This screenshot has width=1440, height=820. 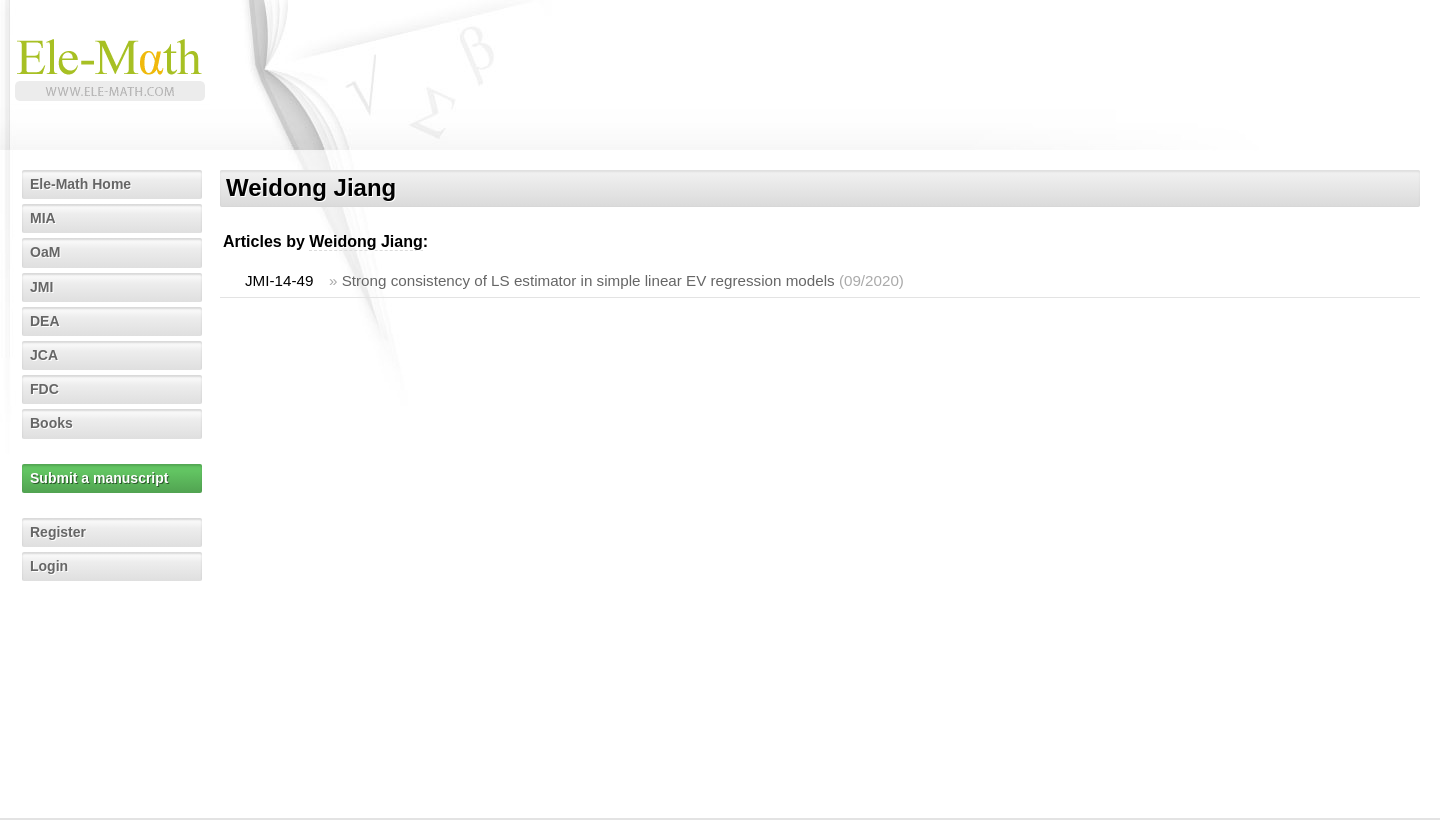 What do you see at coordinates (45, 252) in the screenshot?
I see `OaM` at bounding box center [45, 252].